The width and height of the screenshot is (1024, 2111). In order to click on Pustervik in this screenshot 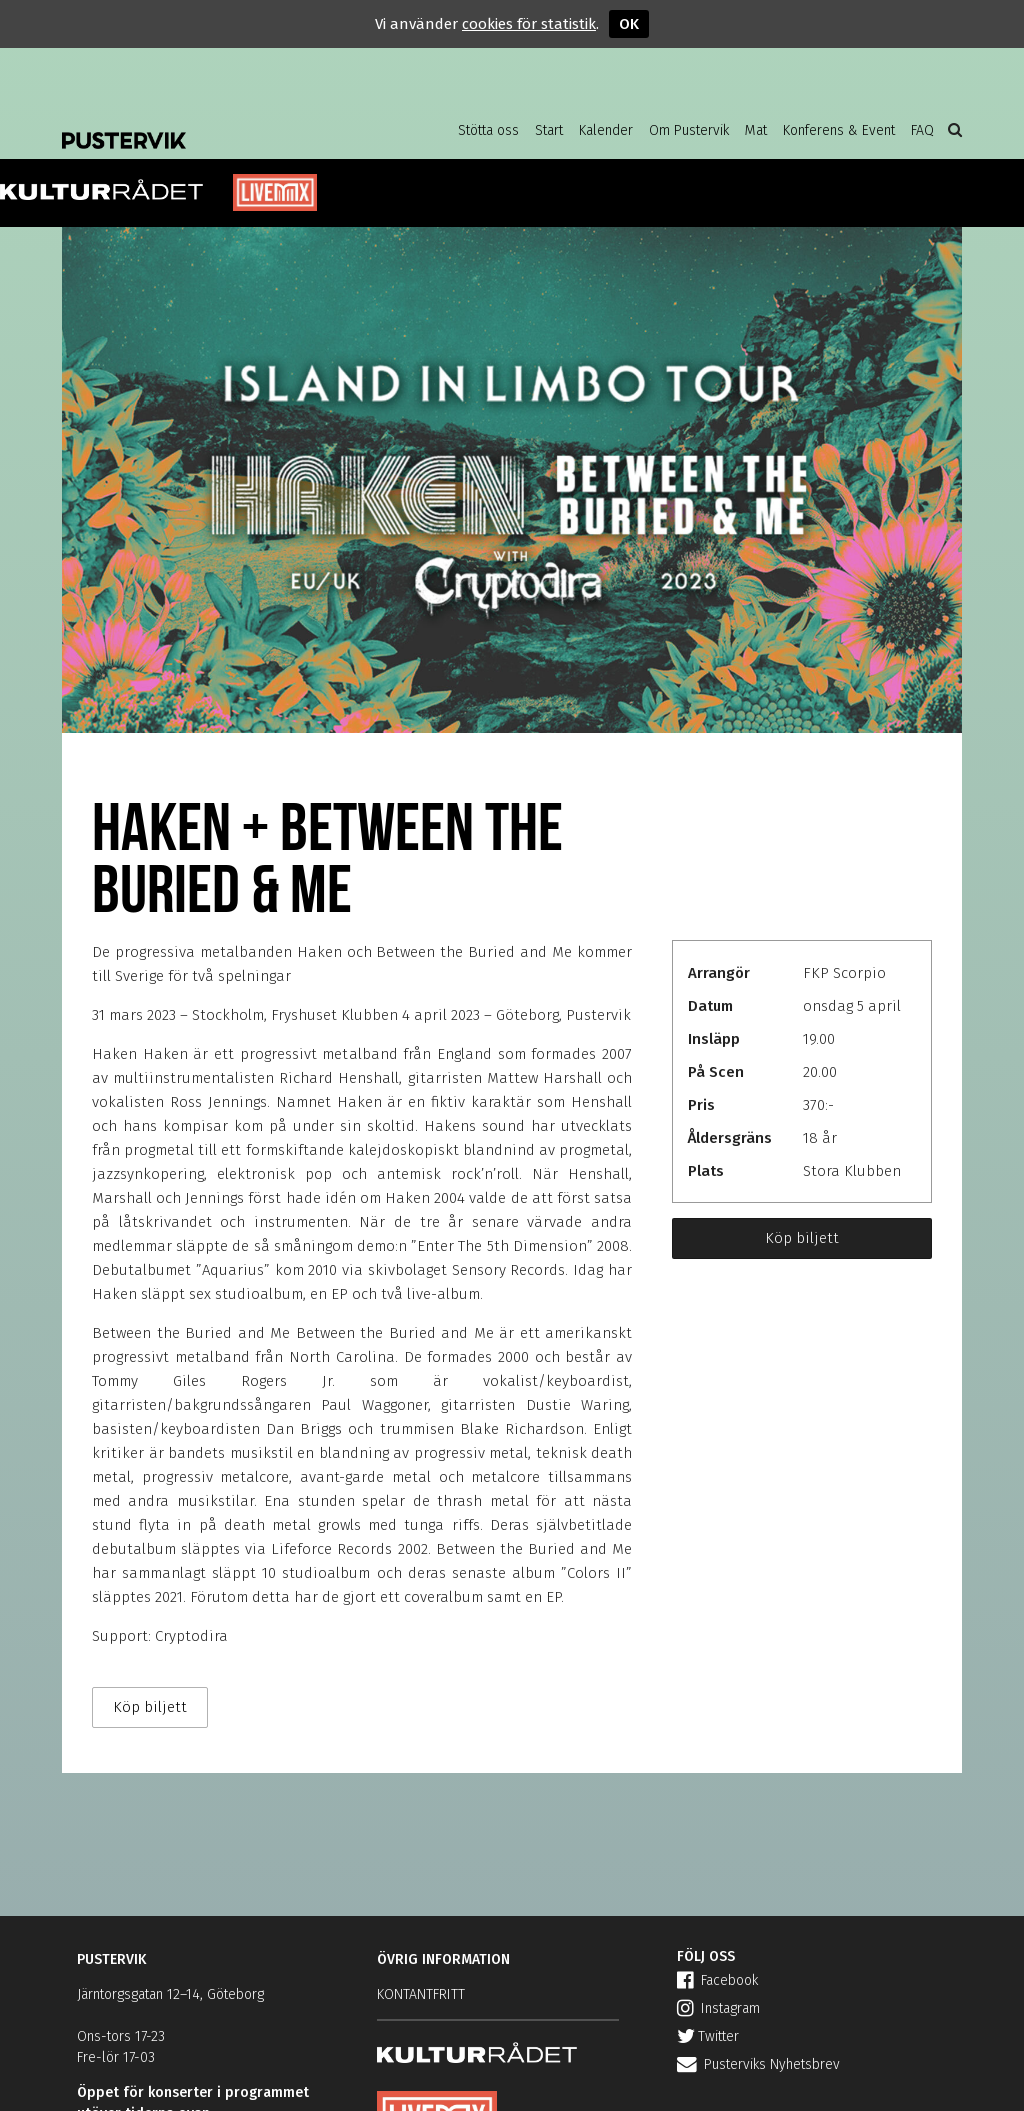, I will do `click(222, 125)`.